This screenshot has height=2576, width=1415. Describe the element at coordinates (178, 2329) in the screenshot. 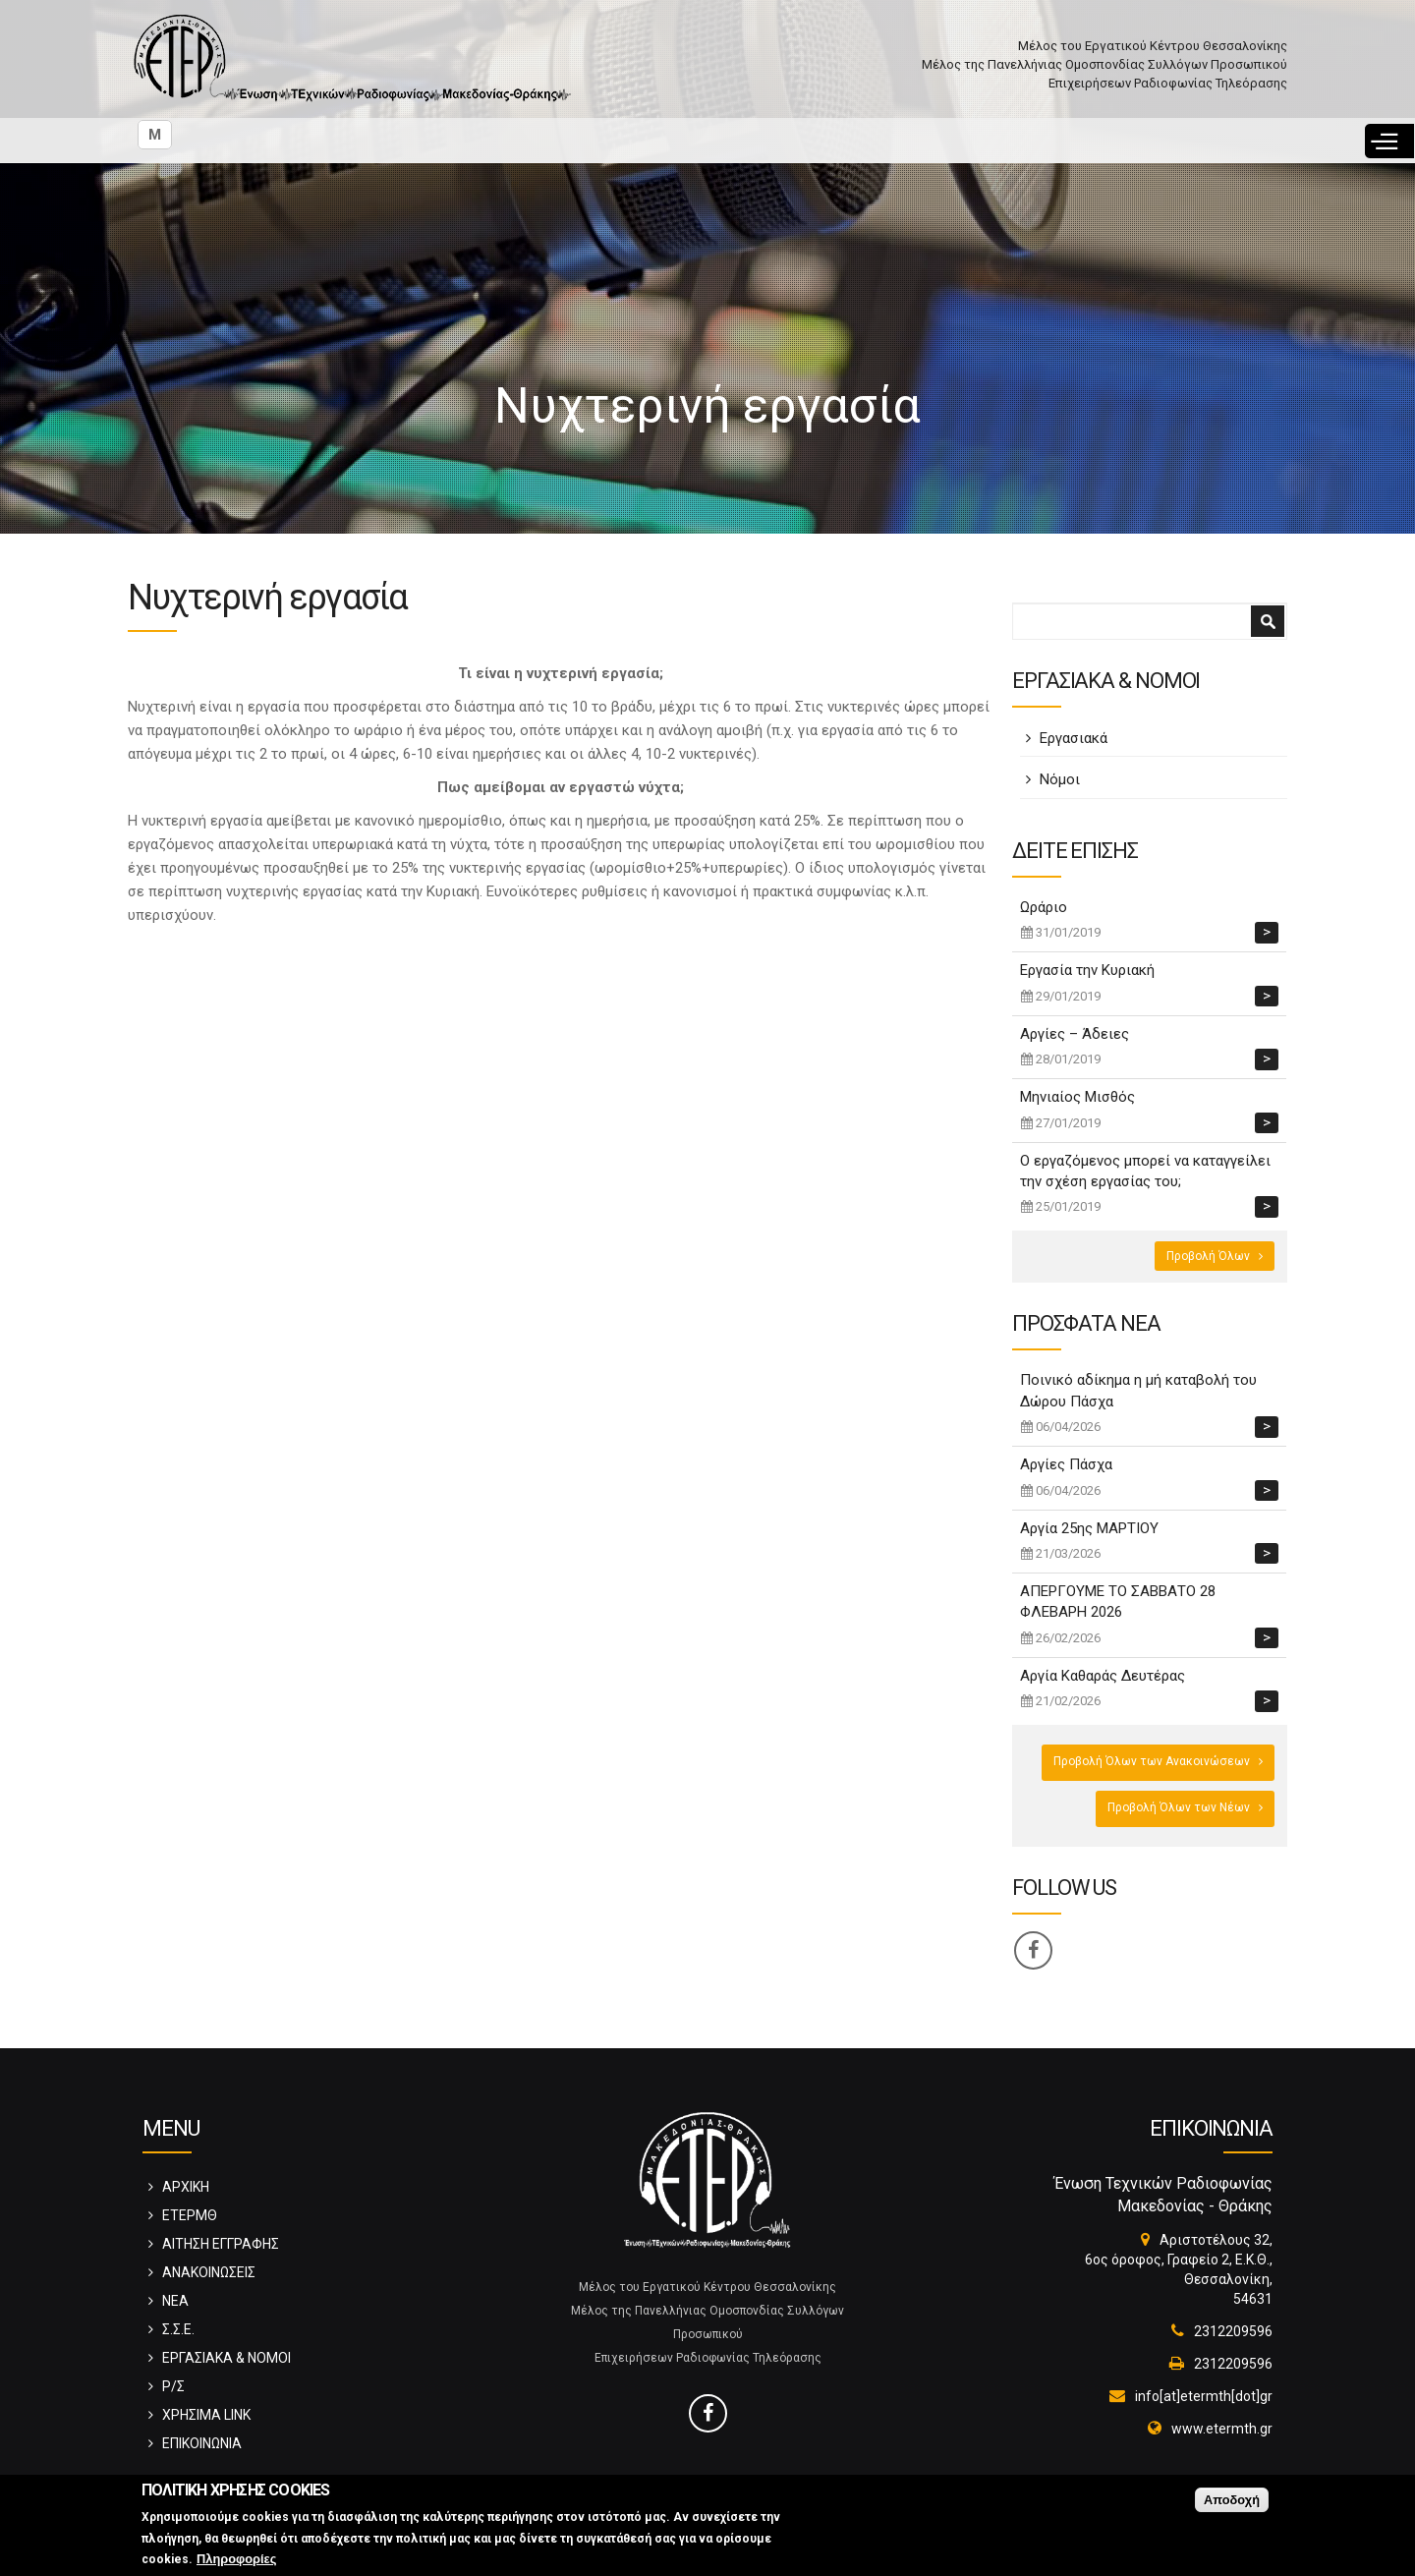

I see `Σ.Σ.Ε.` at that location.